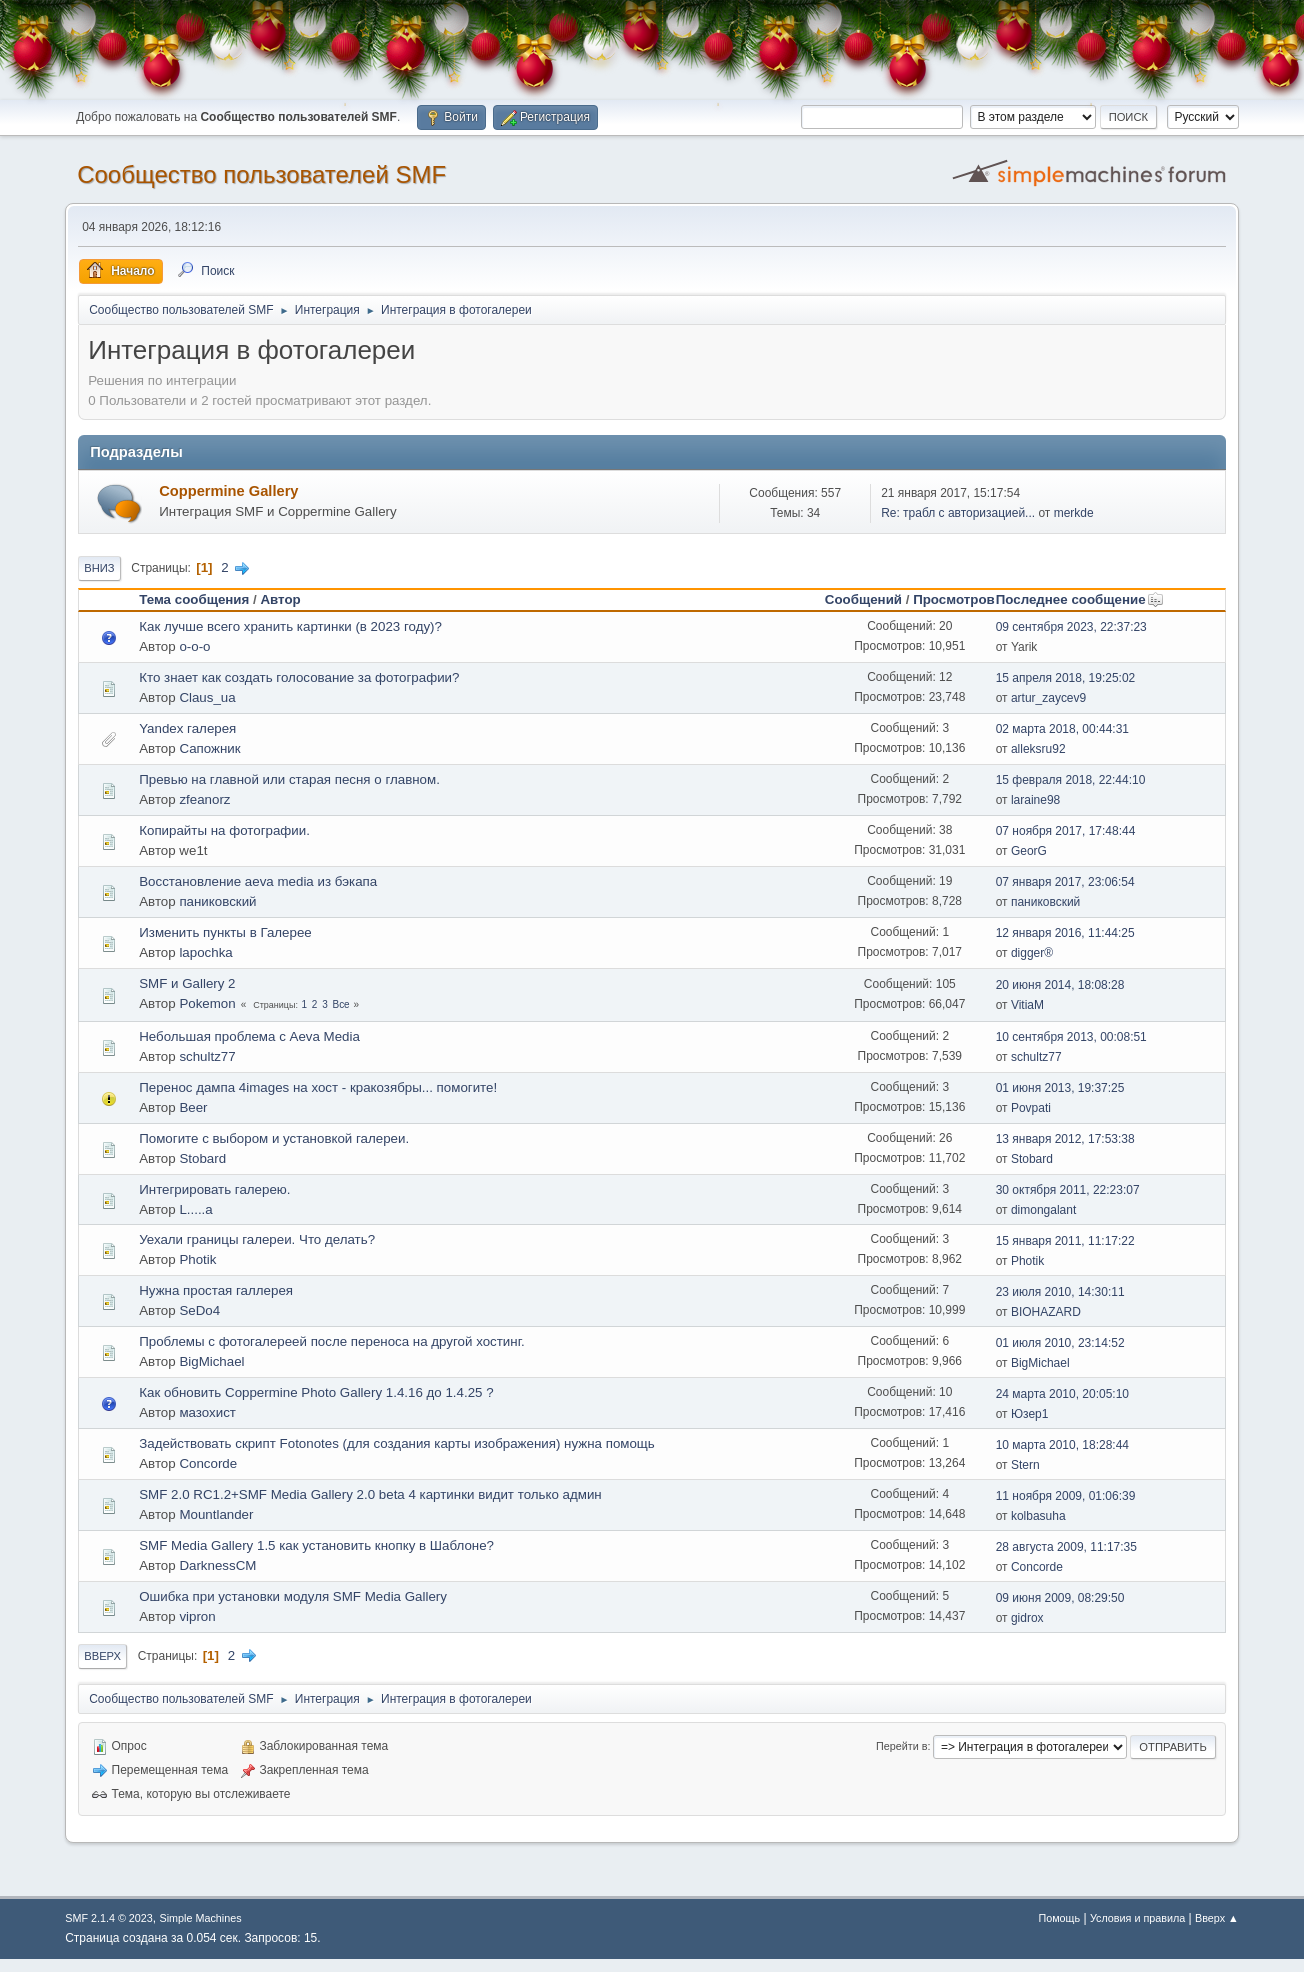  Describe the element at coordinates (99, 568) in the screenshot. I see `Вниз` at that location.